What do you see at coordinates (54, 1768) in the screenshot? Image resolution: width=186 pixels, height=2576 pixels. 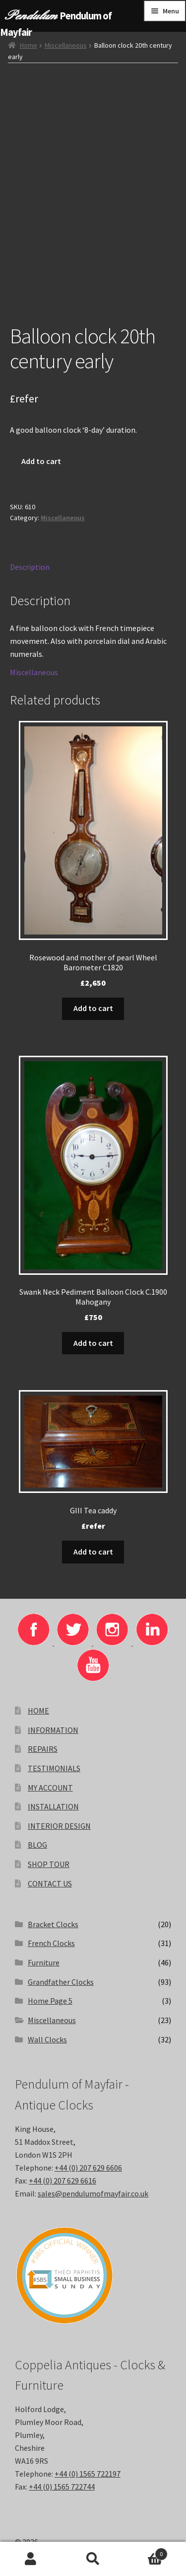 I see `TESTIMONIALS` at bounding box center [54, 1768].